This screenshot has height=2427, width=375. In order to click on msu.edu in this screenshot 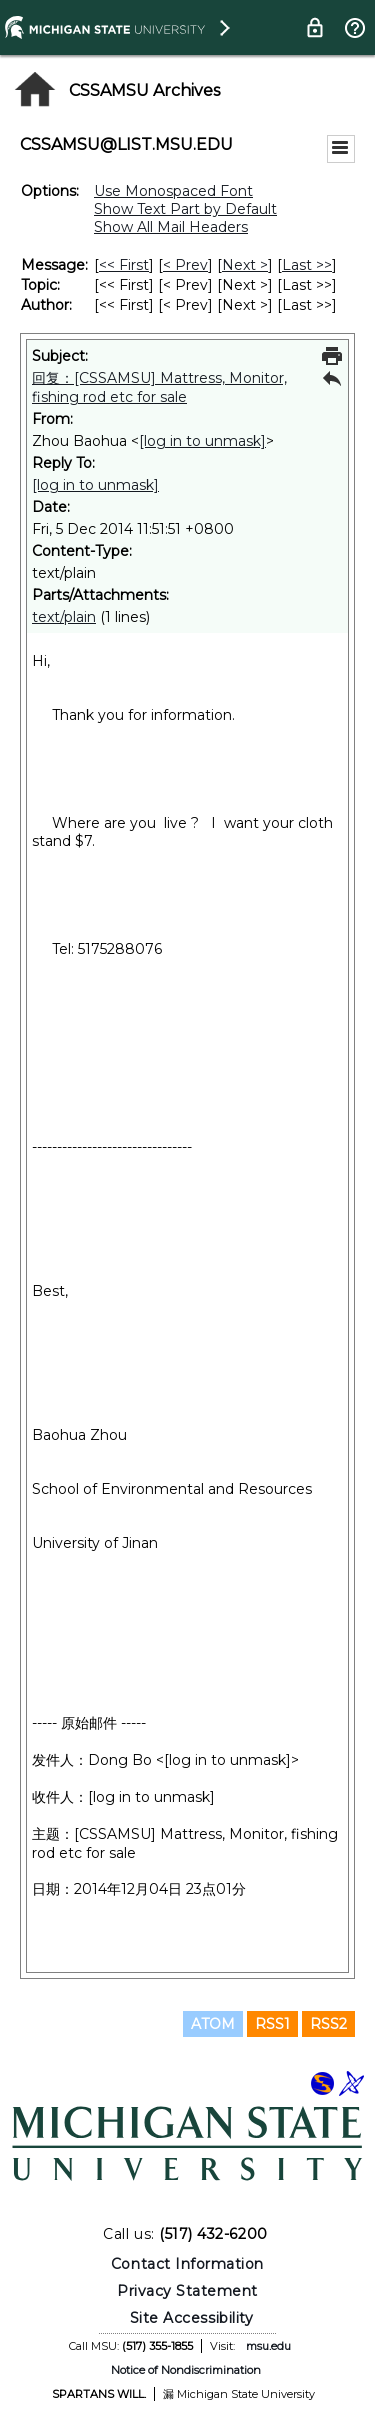, I will do `click(268, 2346)`.